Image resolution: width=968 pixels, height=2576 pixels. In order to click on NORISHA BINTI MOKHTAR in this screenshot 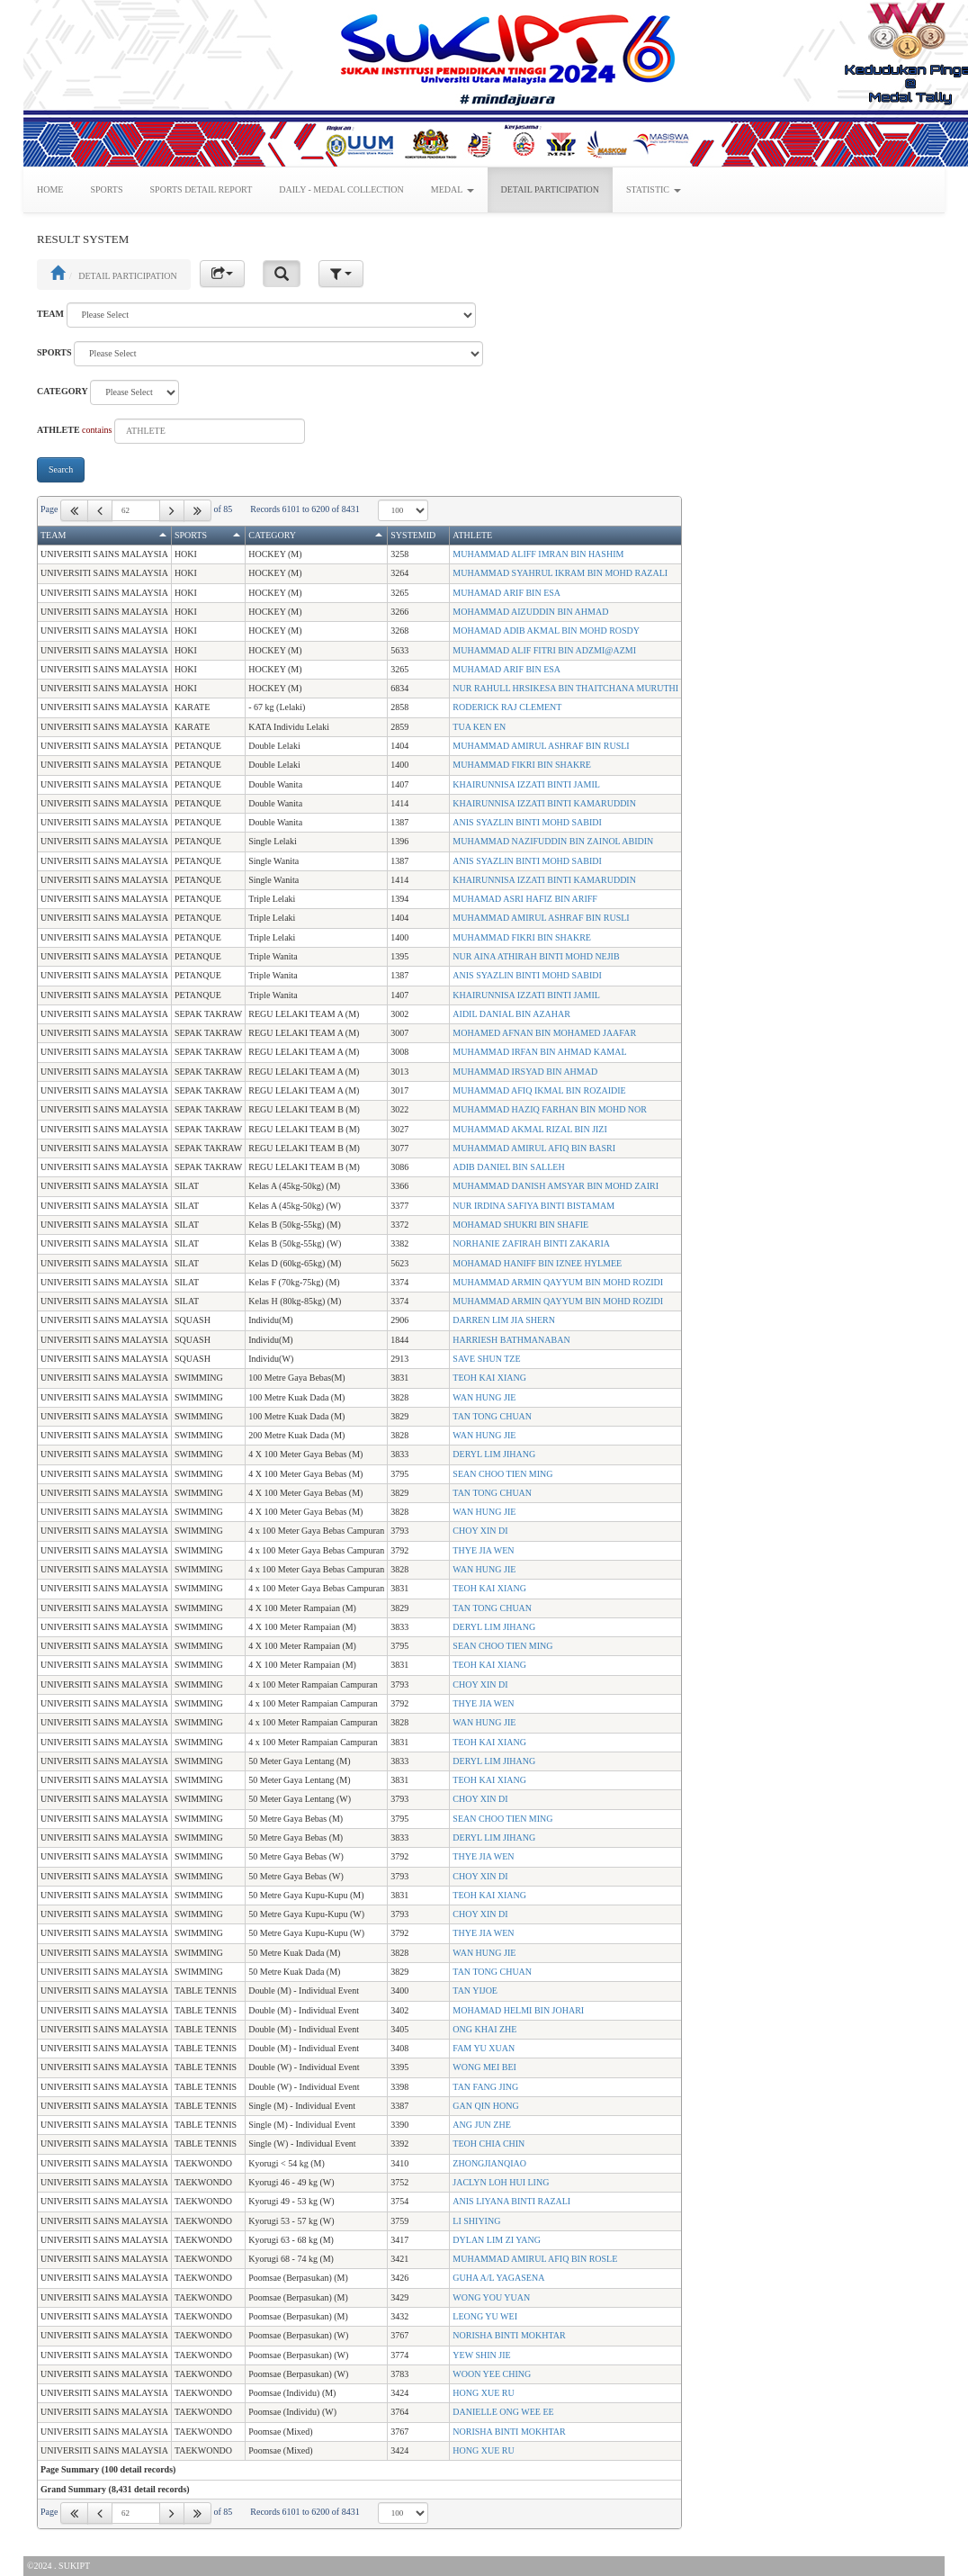, I will do `click(509, 2335)`.